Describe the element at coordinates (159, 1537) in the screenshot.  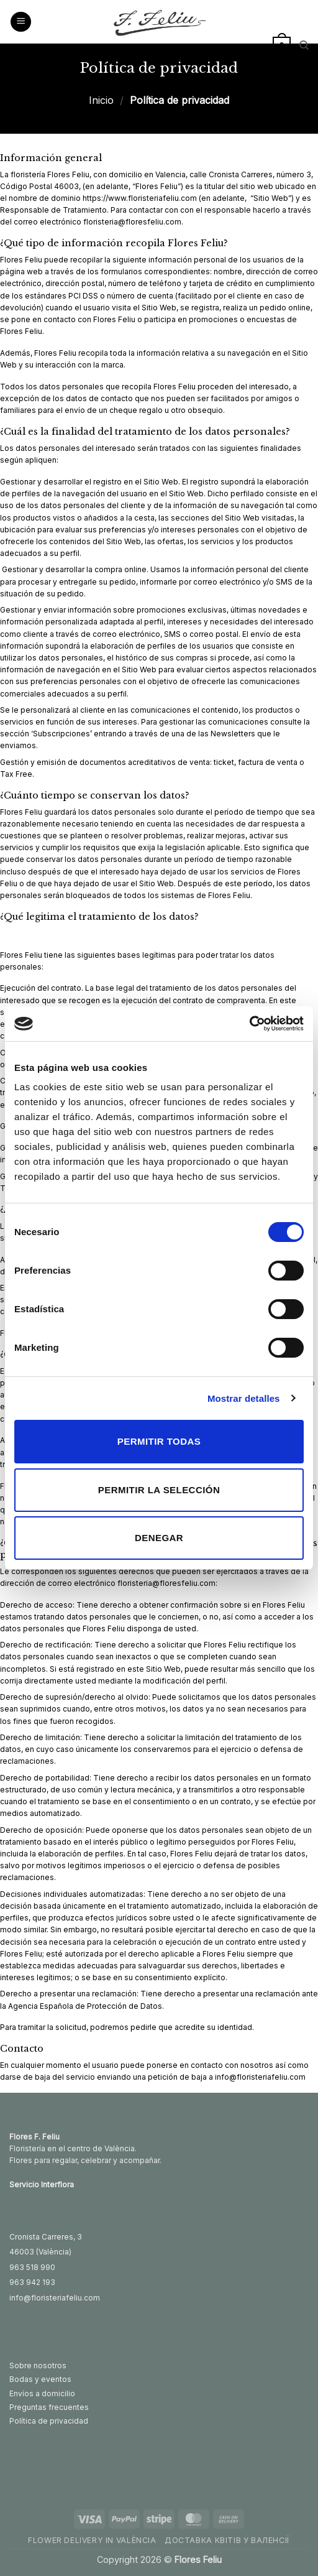
I see `Denegar` at that location.